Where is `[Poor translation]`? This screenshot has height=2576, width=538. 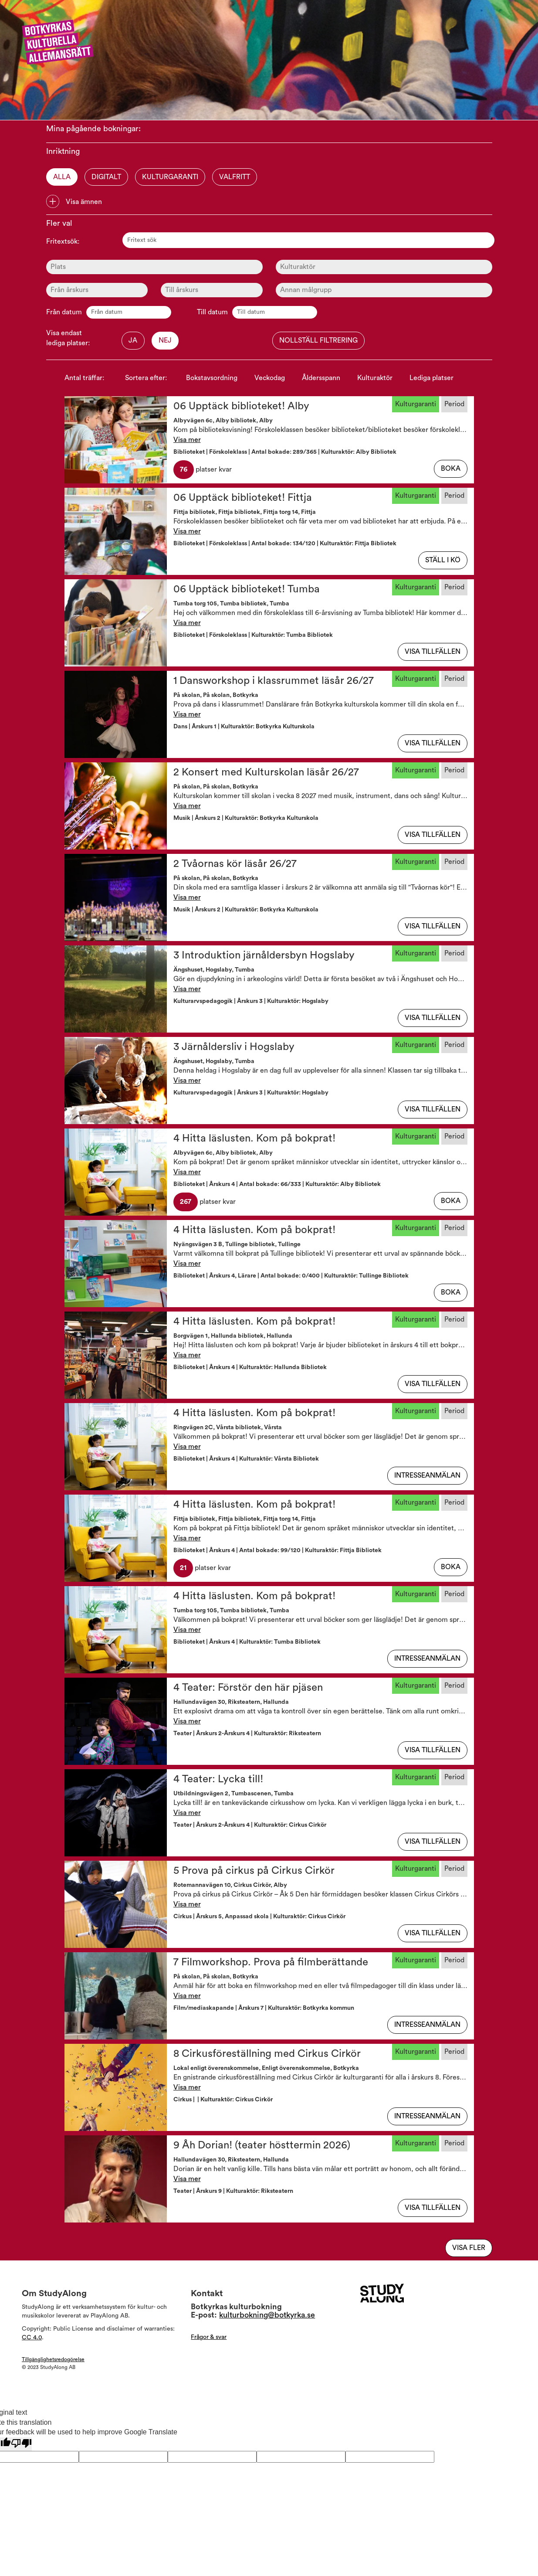 [Poor translation] is located at coordinates (21, 2444).